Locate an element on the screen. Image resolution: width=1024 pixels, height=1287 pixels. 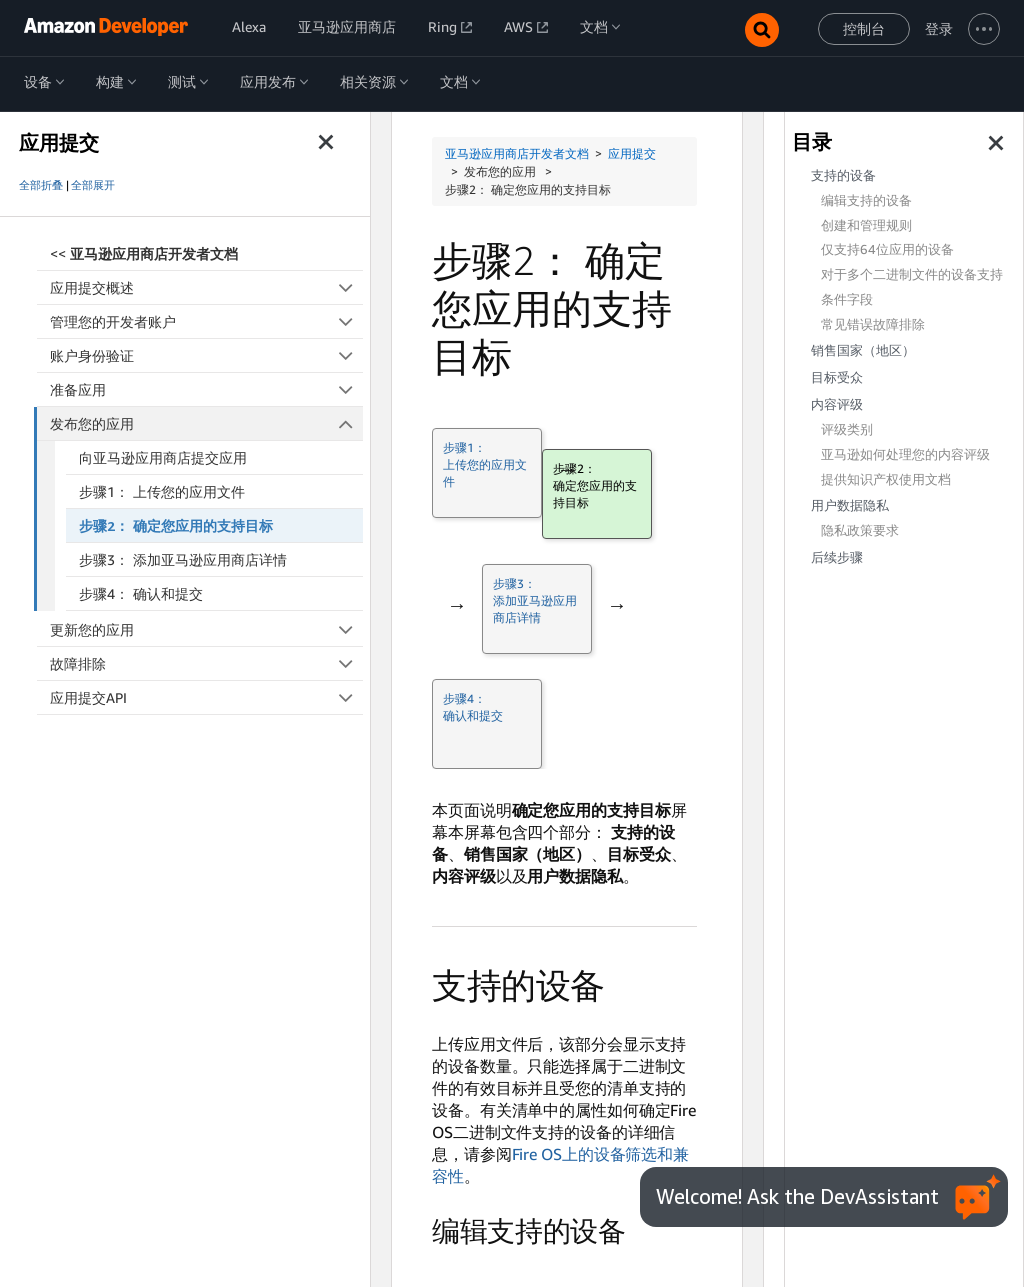
步骤1： 上传您的应用文件 is located at coordinates (162, 491).